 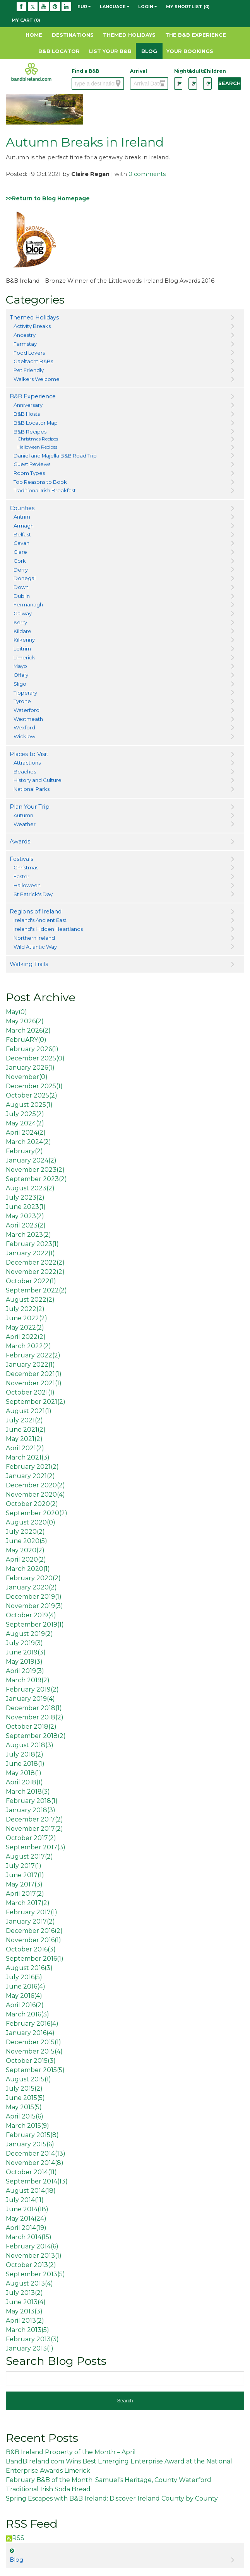 What do you see at coordinates (30, 806) in the screenshot?
I see `Plan Your Trip` at bounding box center [30, 806].